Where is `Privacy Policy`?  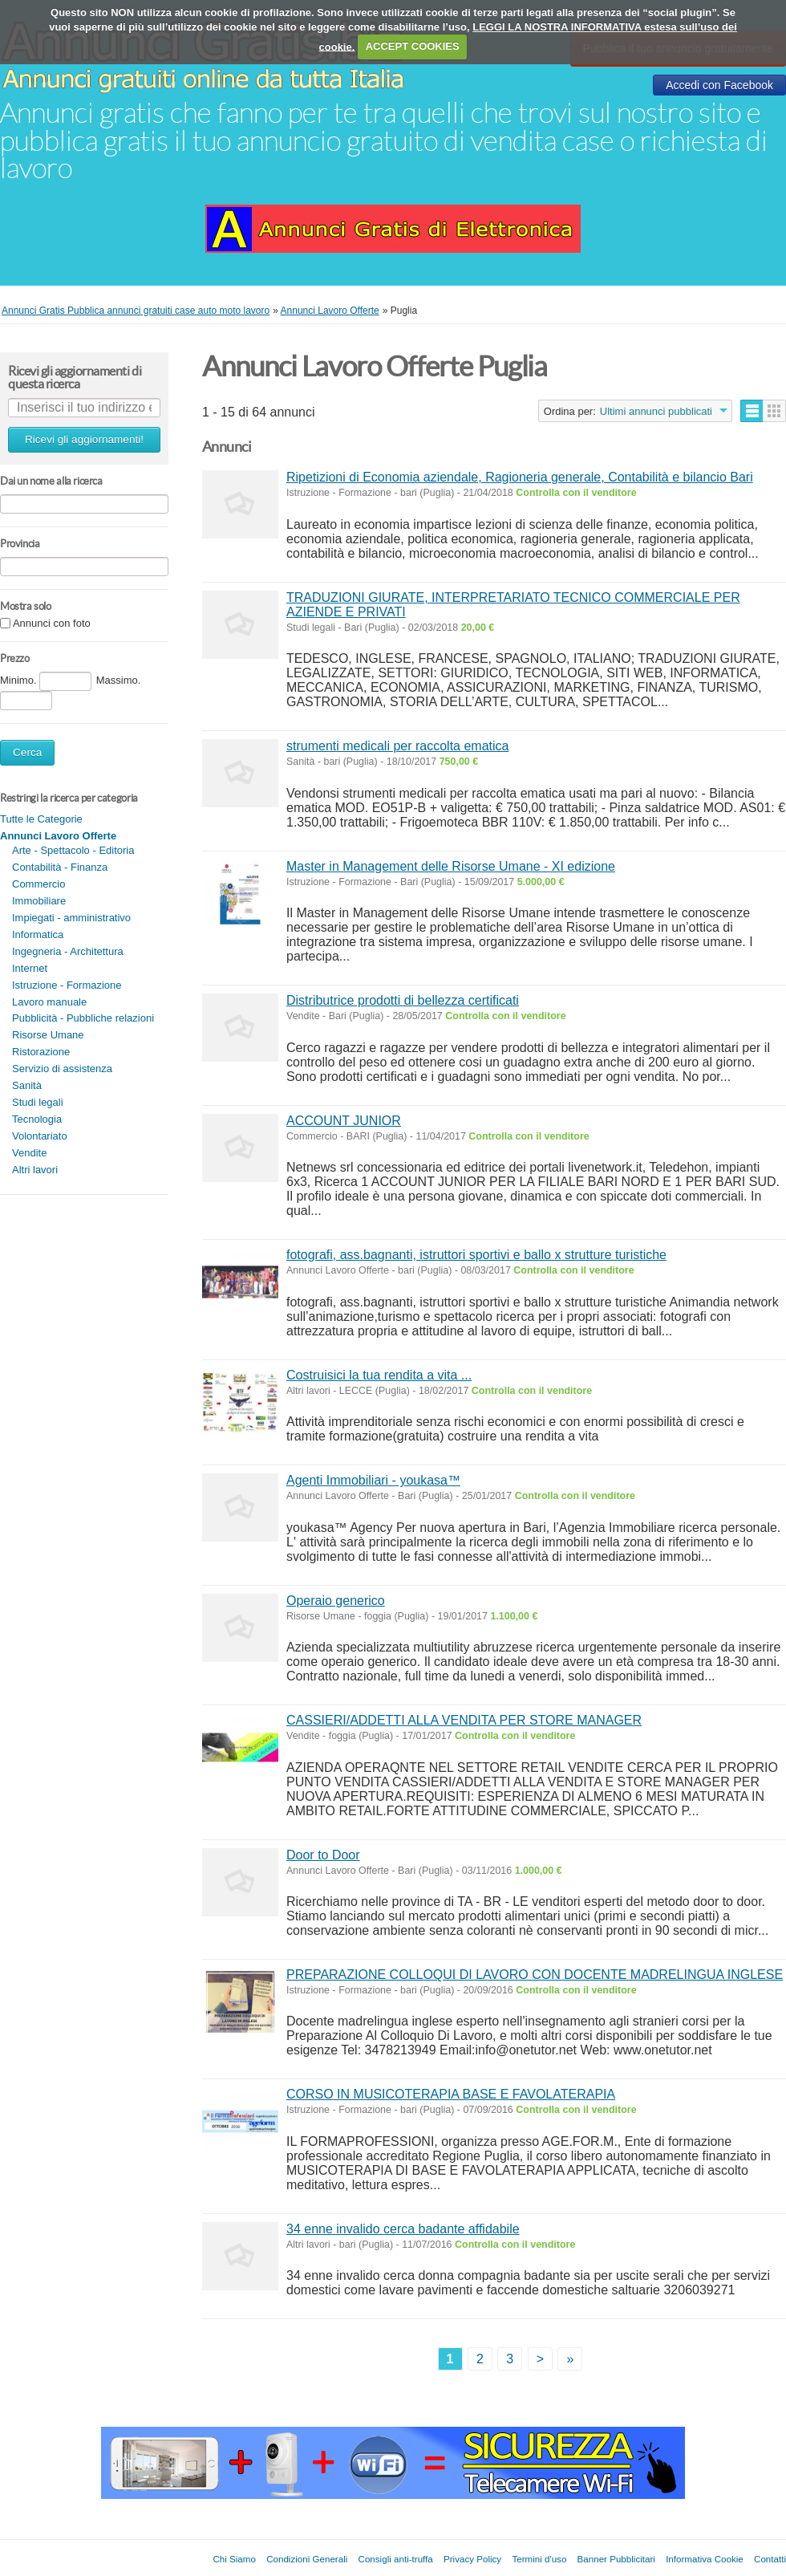 Privacy Policy is located at coordinates (472, 2559).